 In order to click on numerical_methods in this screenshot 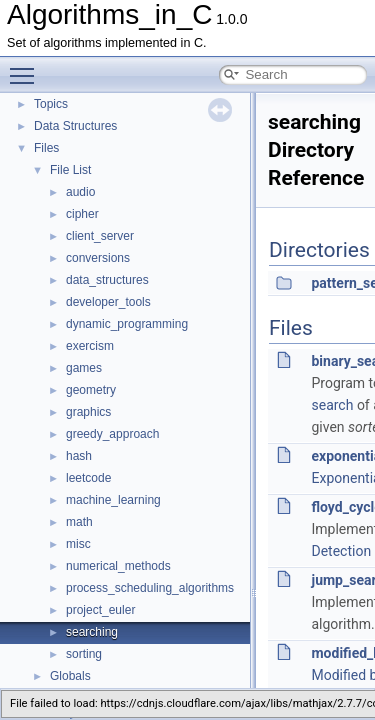, I will do `click(118, 566)`.